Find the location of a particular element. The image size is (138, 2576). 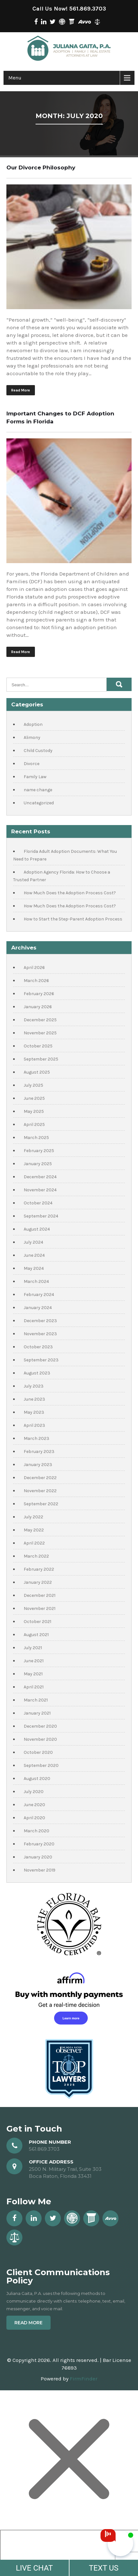

November 2025 is located at coordinates (40, 1033).